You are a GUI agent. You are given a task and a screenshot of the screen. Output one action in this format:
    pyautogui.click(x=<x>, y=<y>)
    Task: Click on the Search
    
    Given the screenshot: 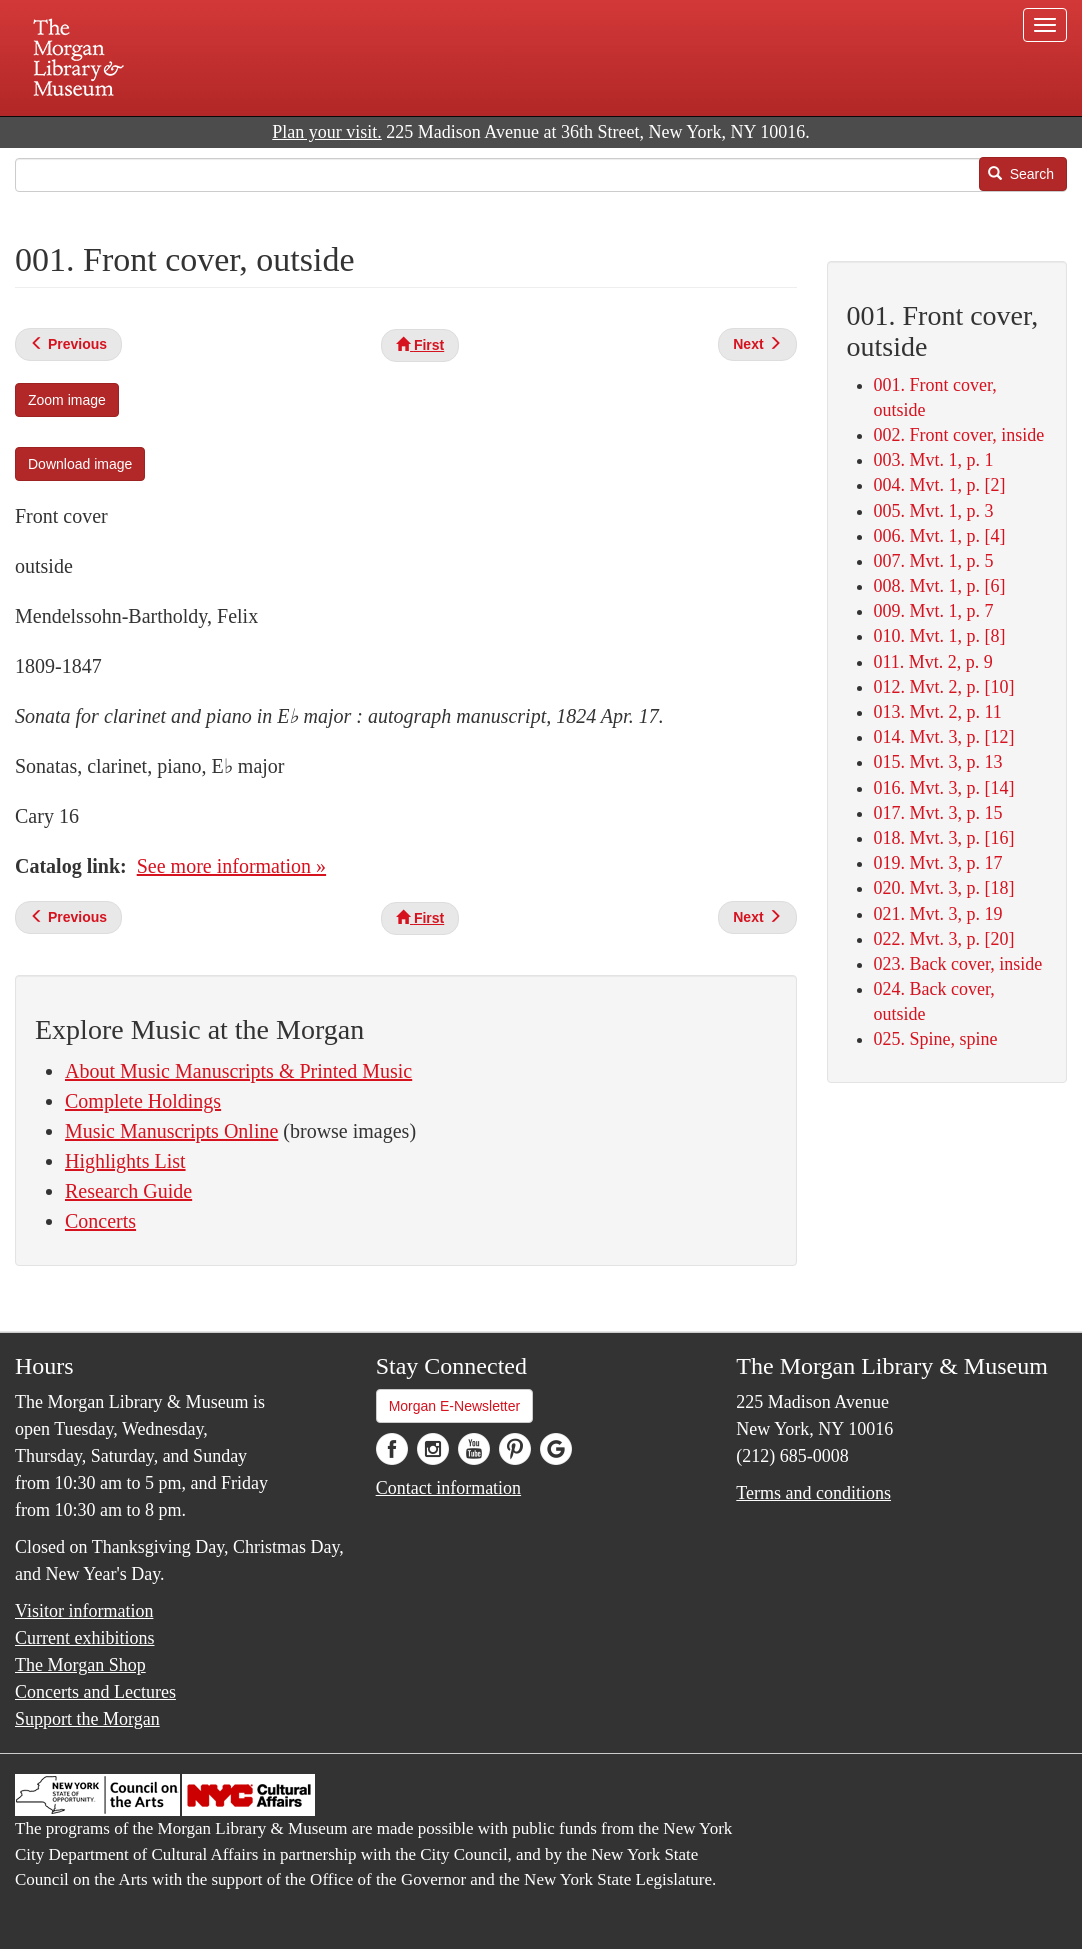 What is the action you would take?
    pyautogui.click(x=1021, y=174)
    